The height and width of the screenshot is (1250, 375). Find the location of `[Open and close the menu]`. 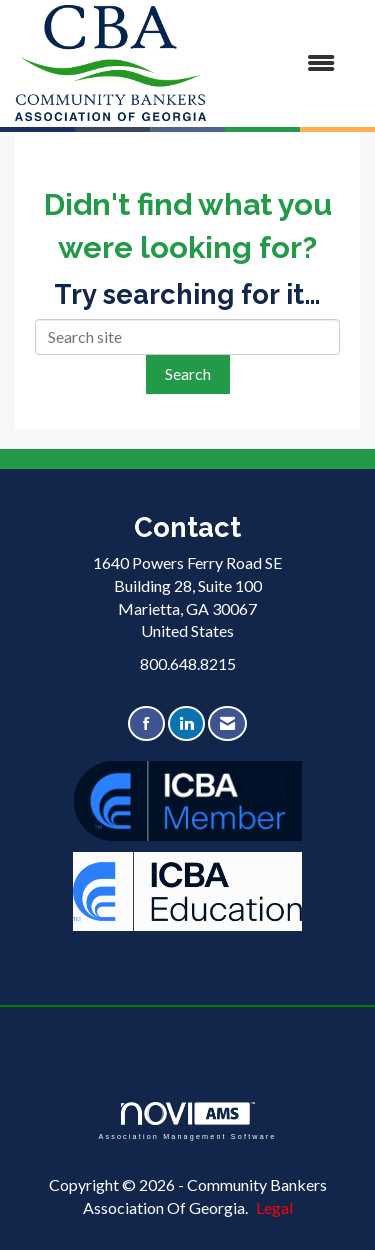

[Open and close the menu] is located at coordinates (280, 63).